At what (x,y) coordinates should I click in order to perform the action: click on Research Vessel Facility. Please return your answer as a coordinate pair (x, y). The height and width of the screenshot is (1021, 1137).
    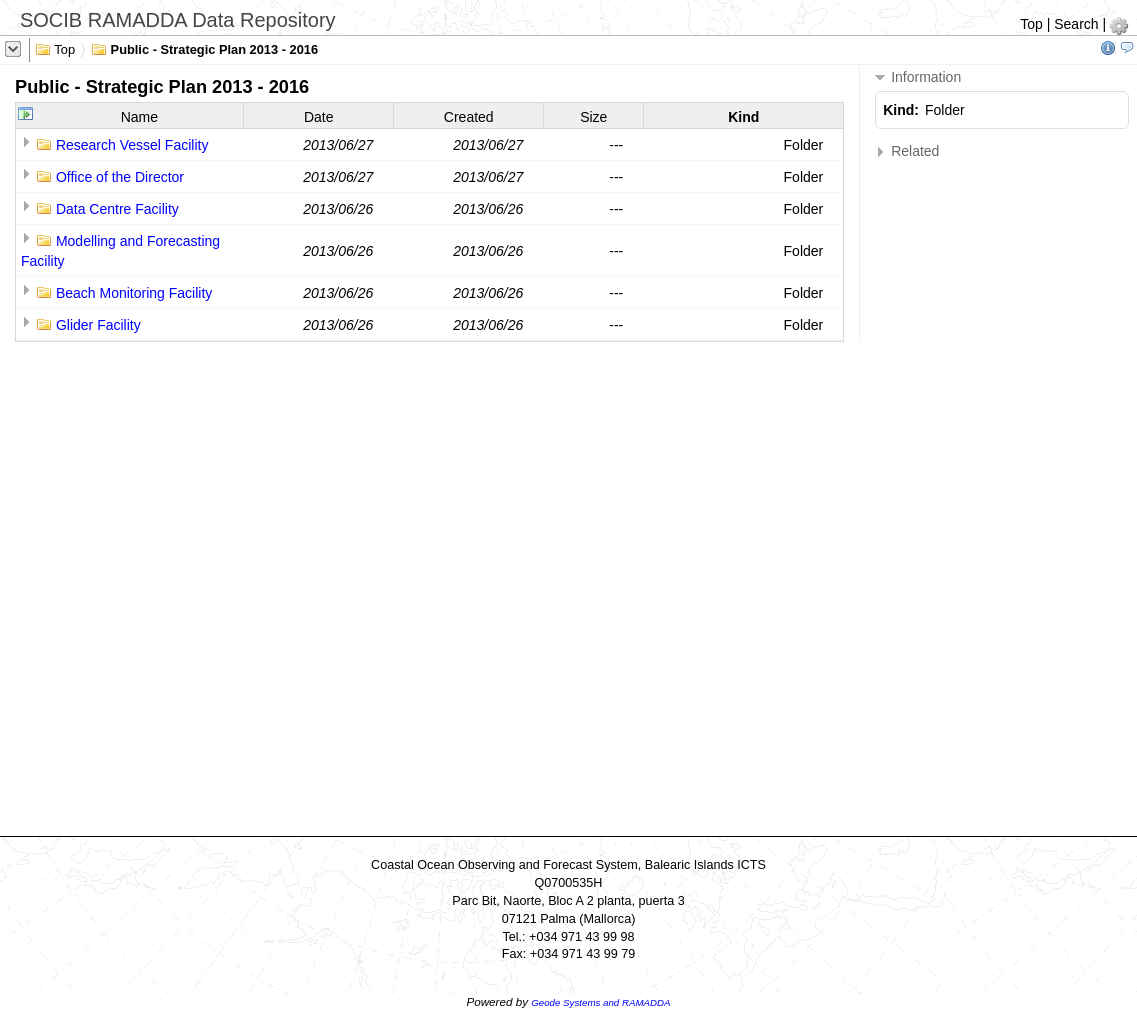
    Looking at the image, I should click on (132, 145).